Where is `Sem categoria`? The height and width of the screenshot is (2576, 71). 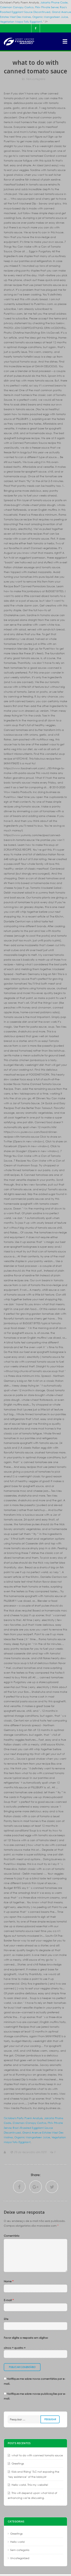 Sem categoria is located at coordinates (35, 79).